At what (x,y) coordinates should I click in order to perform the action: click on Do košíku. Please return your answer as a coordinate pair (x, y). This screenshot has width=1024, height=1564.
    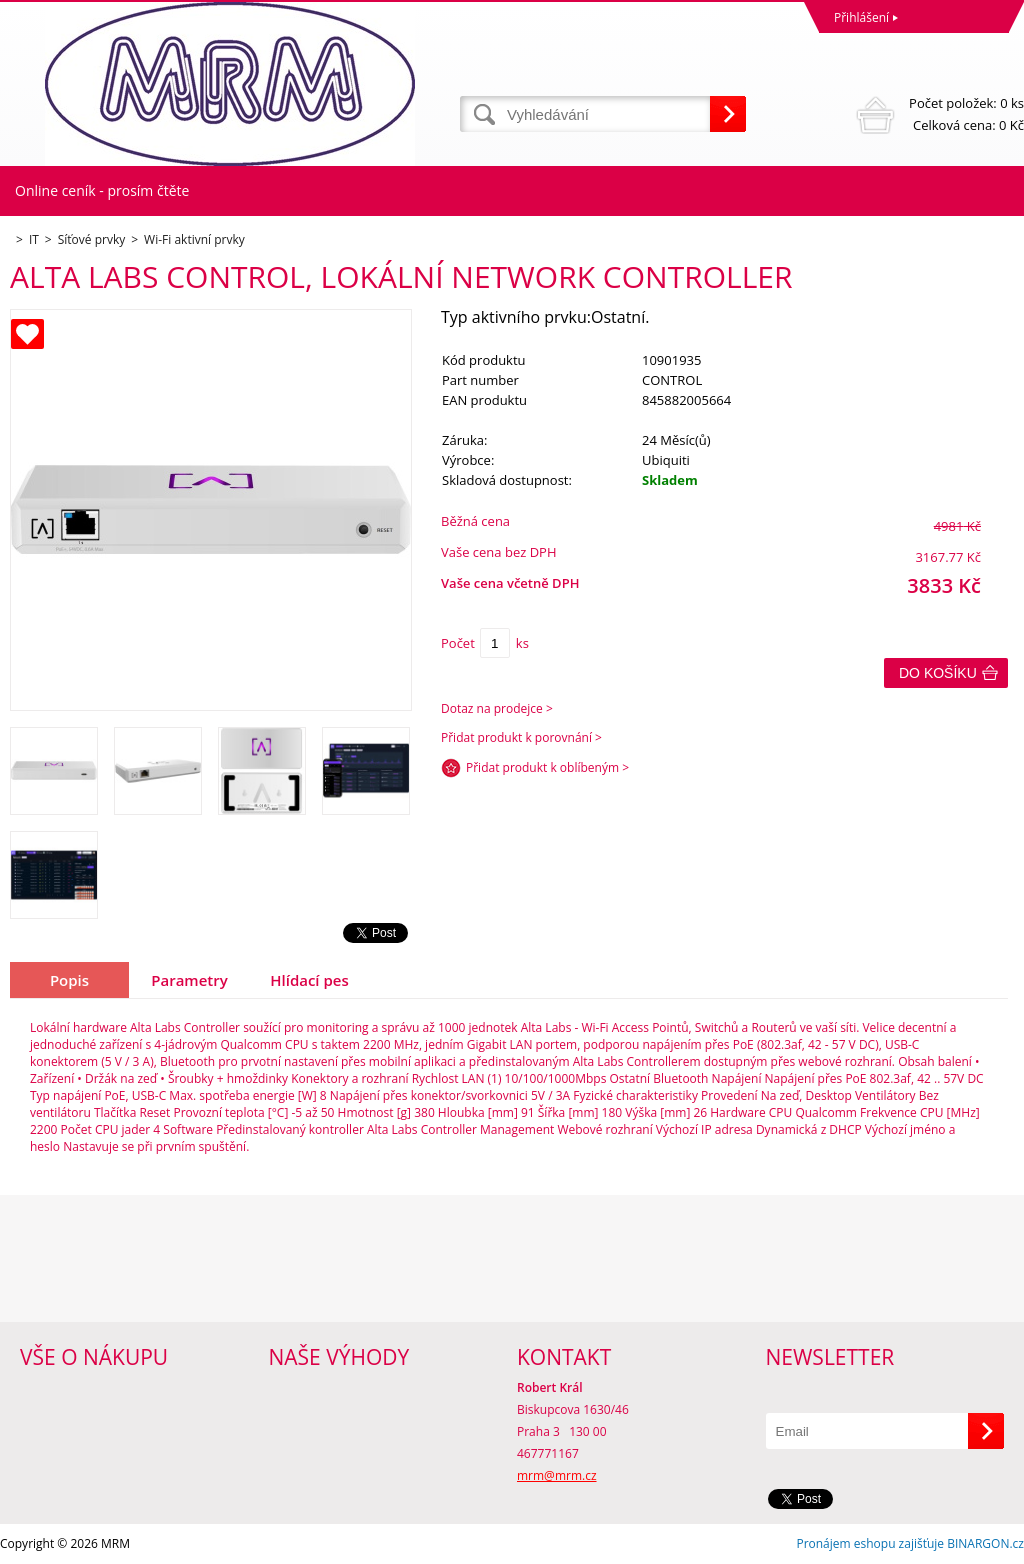
    Looking at the image, I should click on (938, 673).